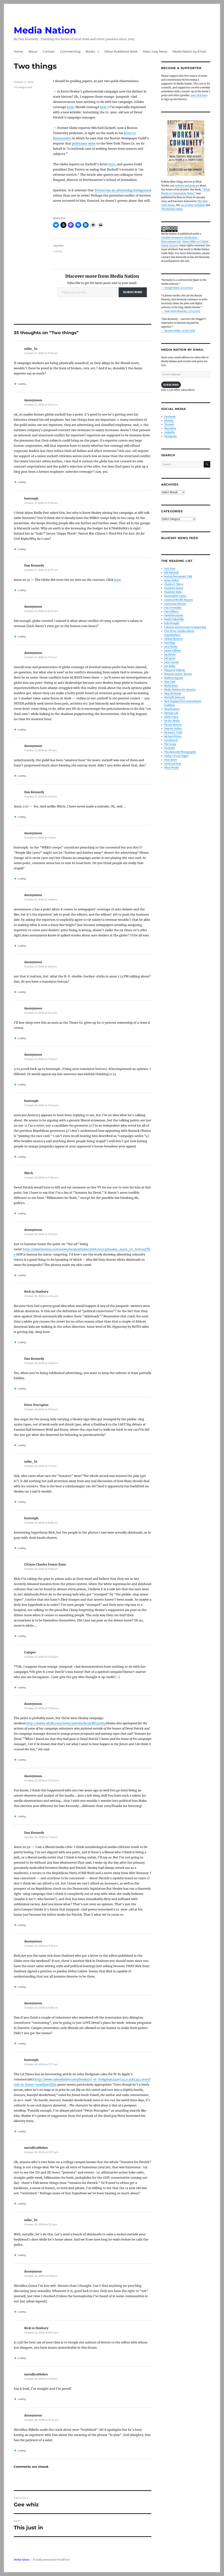  I want to click on Oliver Darcy, so click(171, 716).